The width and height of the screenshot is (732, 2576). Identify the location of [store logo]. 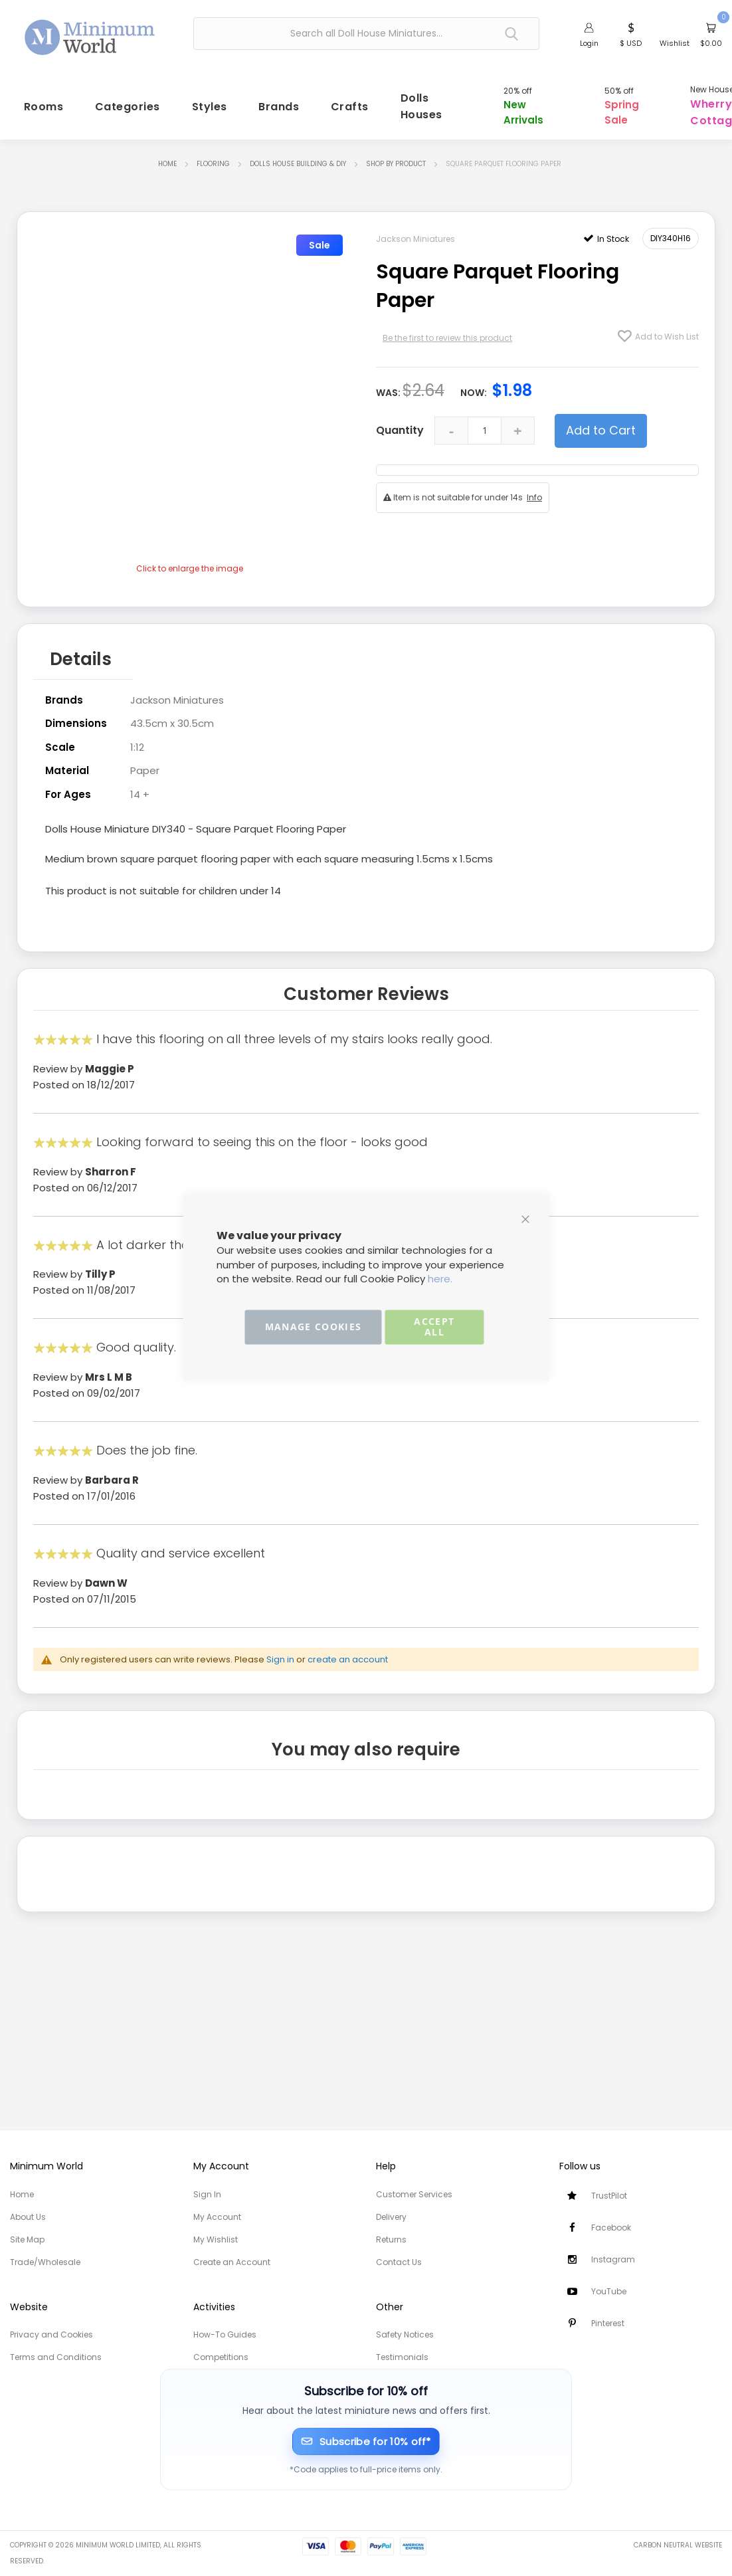
(90, 32).